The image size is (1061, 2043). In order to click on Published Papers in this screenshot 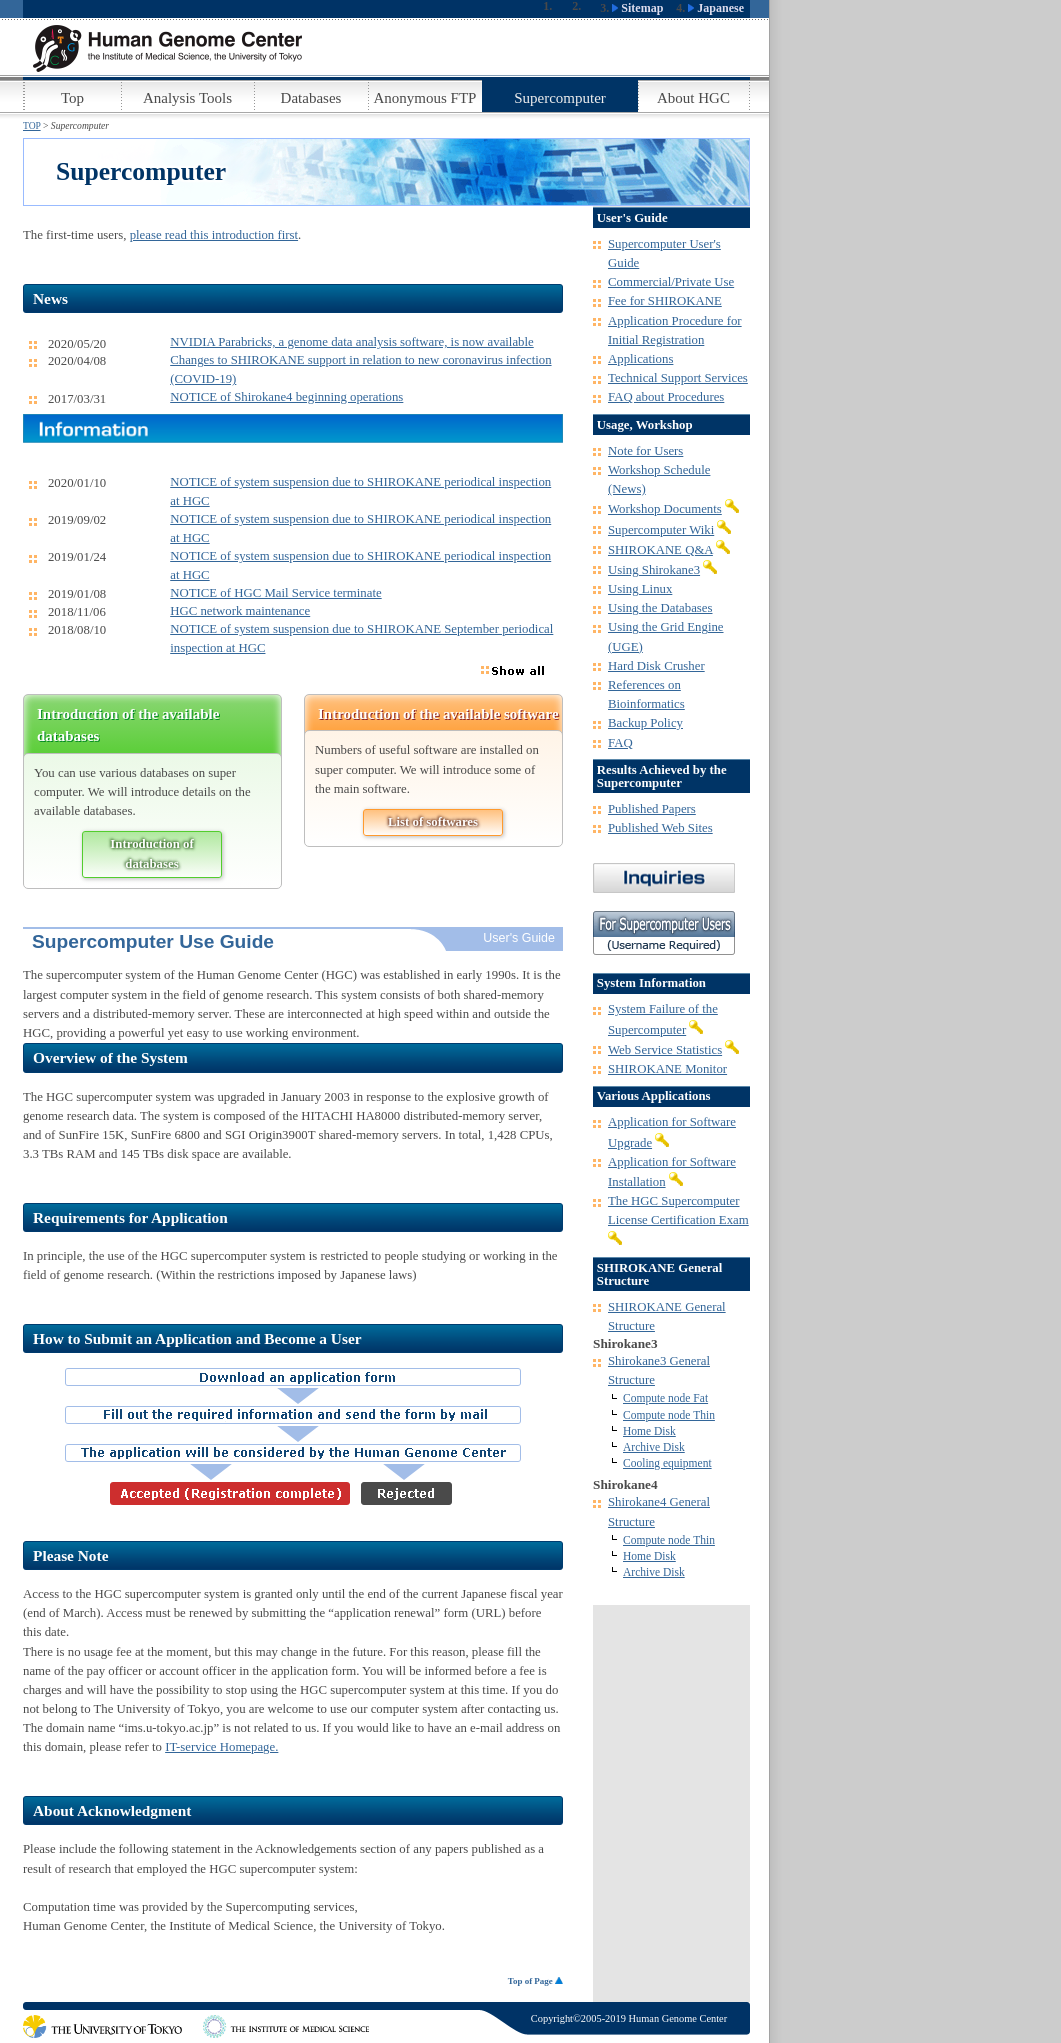, I will do `click(652, 809)`.